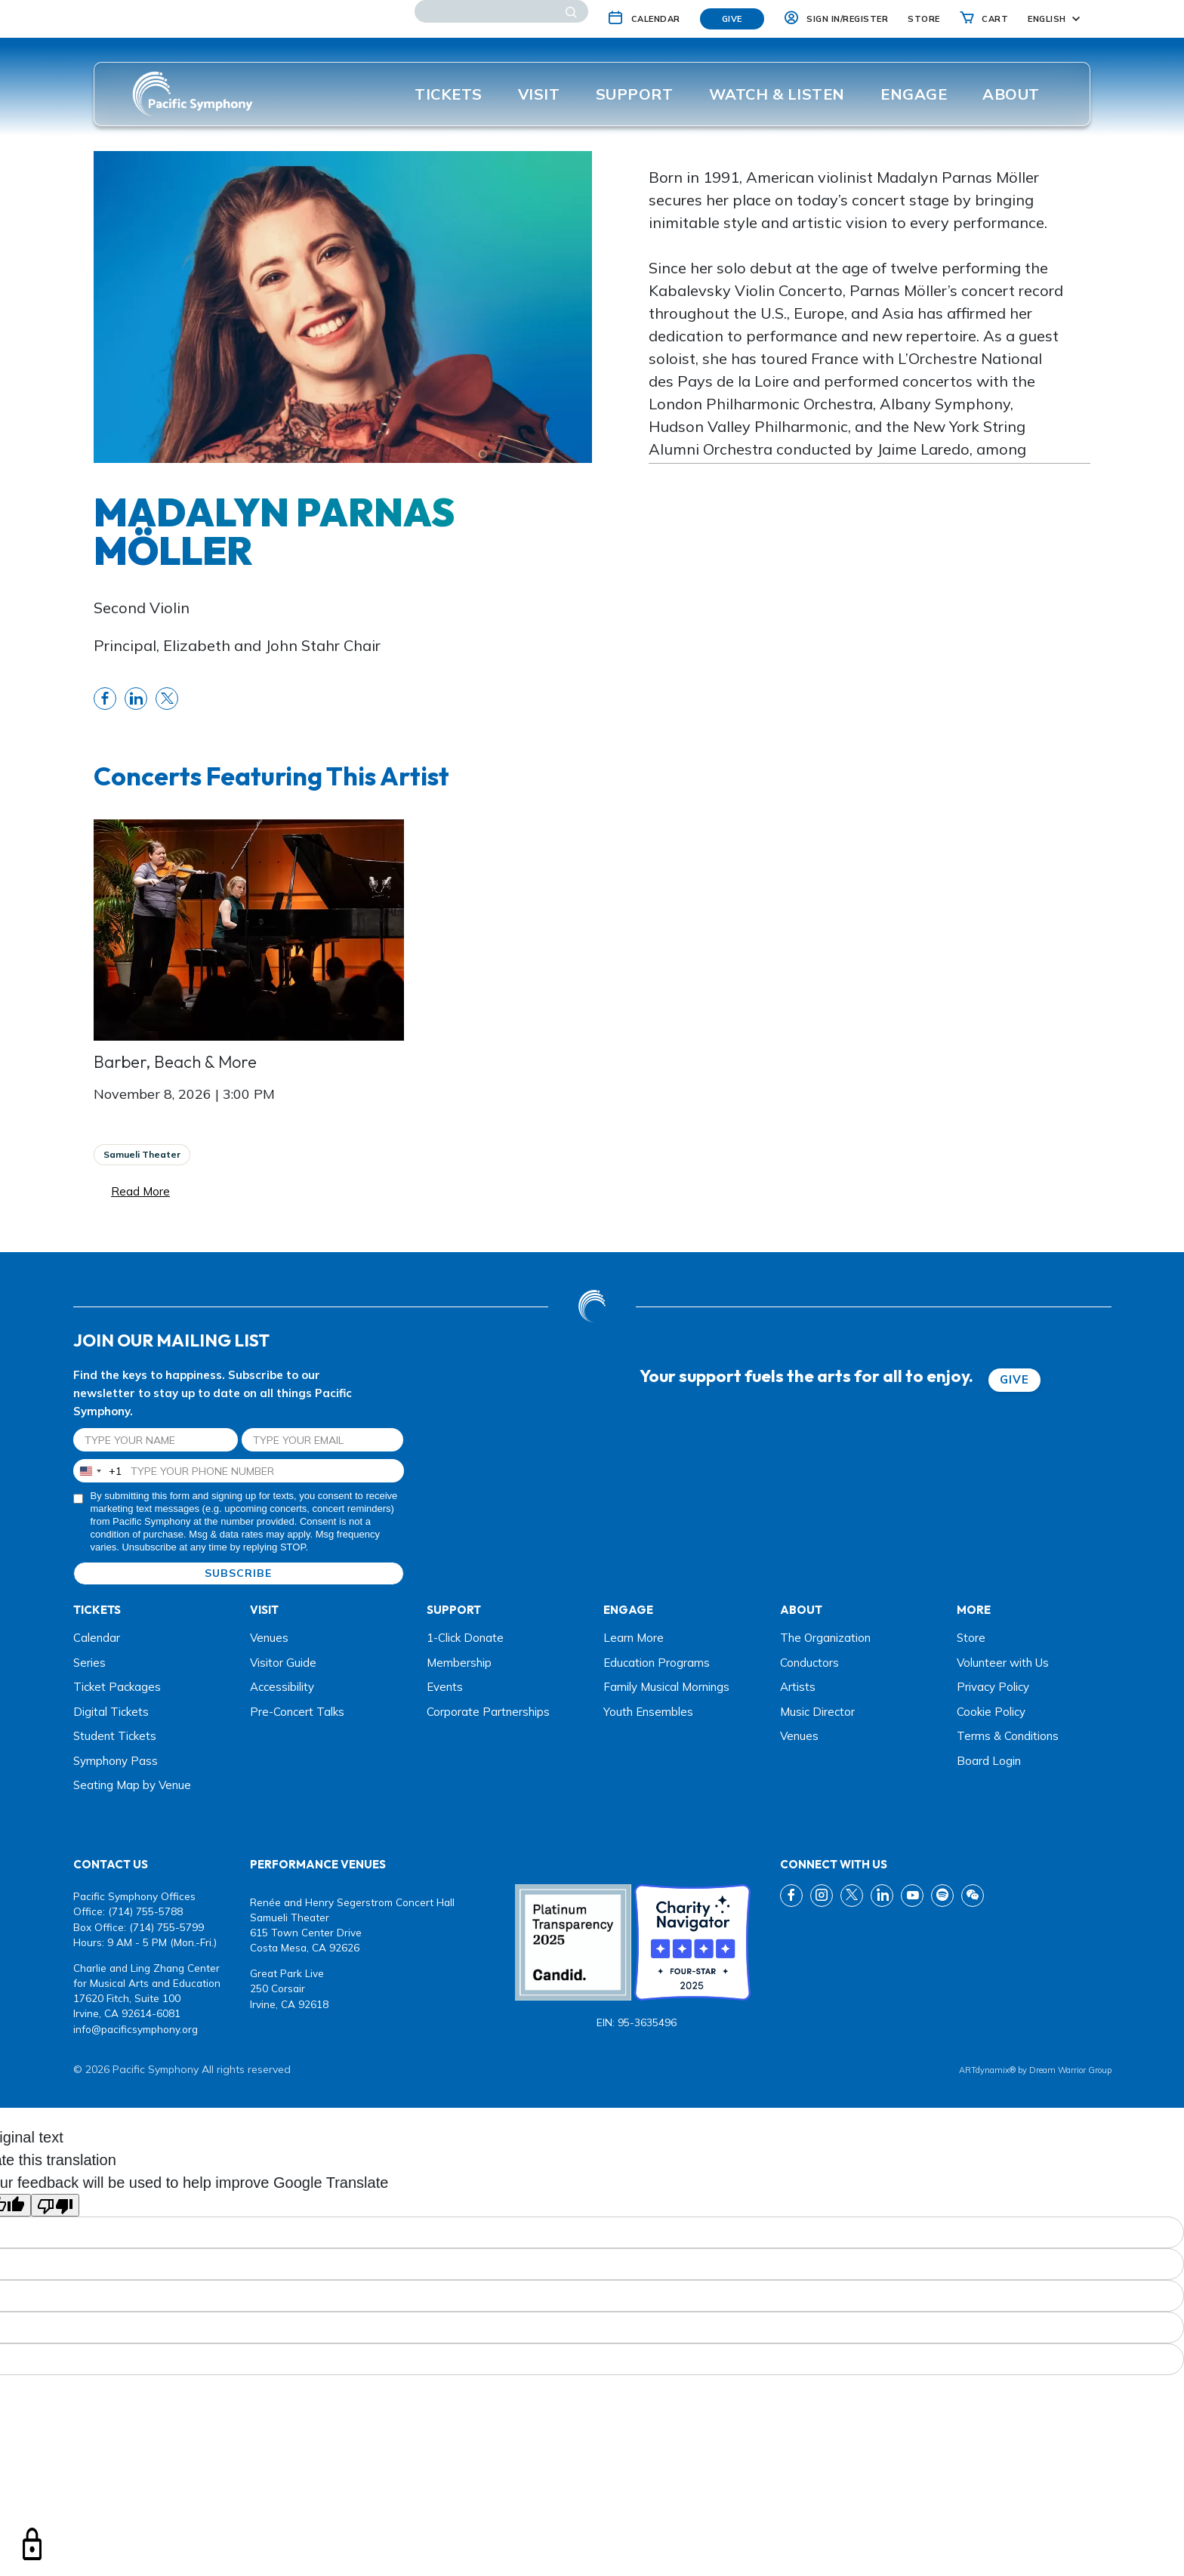 This screenshot has width=1184, height=2576. What do you see at coordinates (465, 1637) in the screenshot?
I see `1-Click Donate` at bounding box center [465, 1637].